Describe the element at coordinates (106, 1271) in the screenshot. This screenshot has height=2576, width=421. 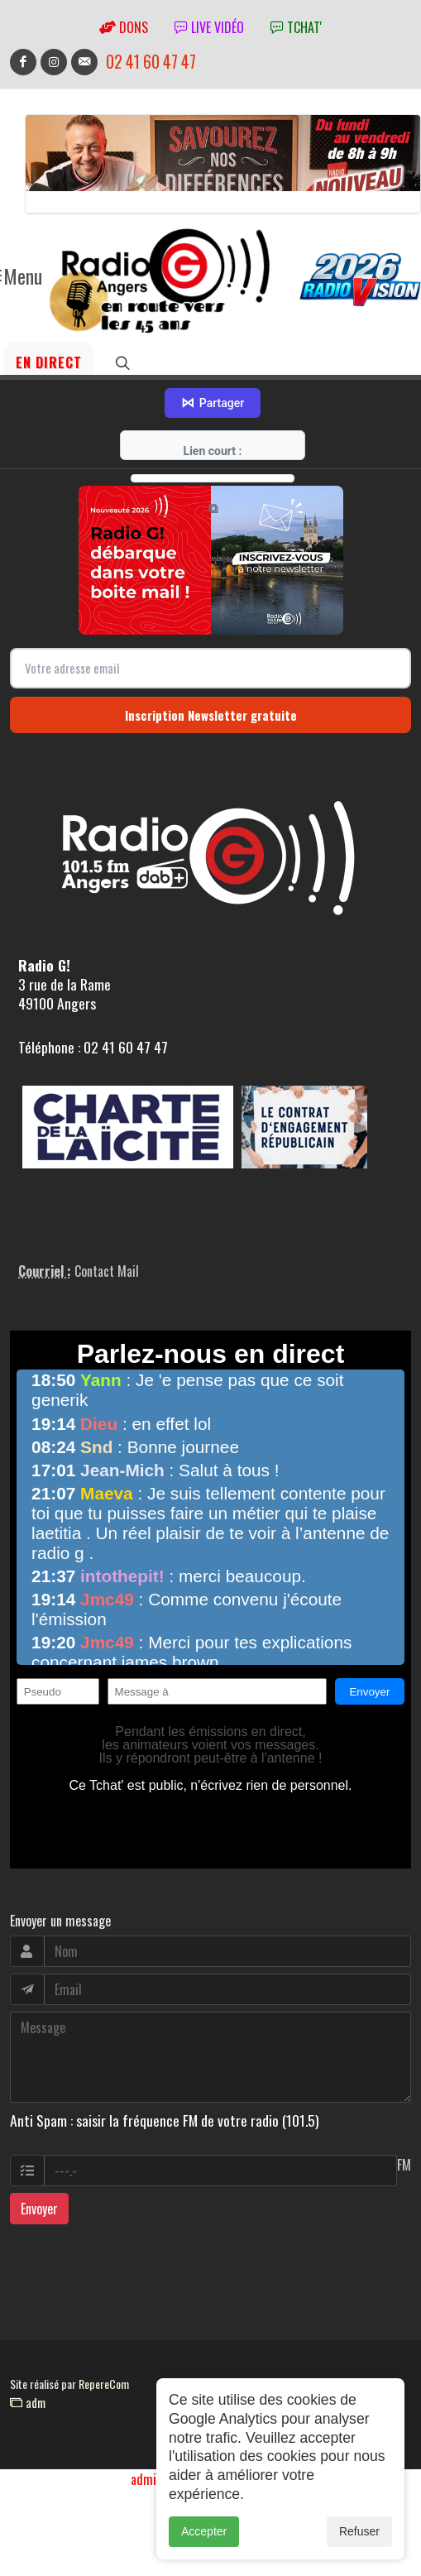
I see `Contact Mail` at that location.